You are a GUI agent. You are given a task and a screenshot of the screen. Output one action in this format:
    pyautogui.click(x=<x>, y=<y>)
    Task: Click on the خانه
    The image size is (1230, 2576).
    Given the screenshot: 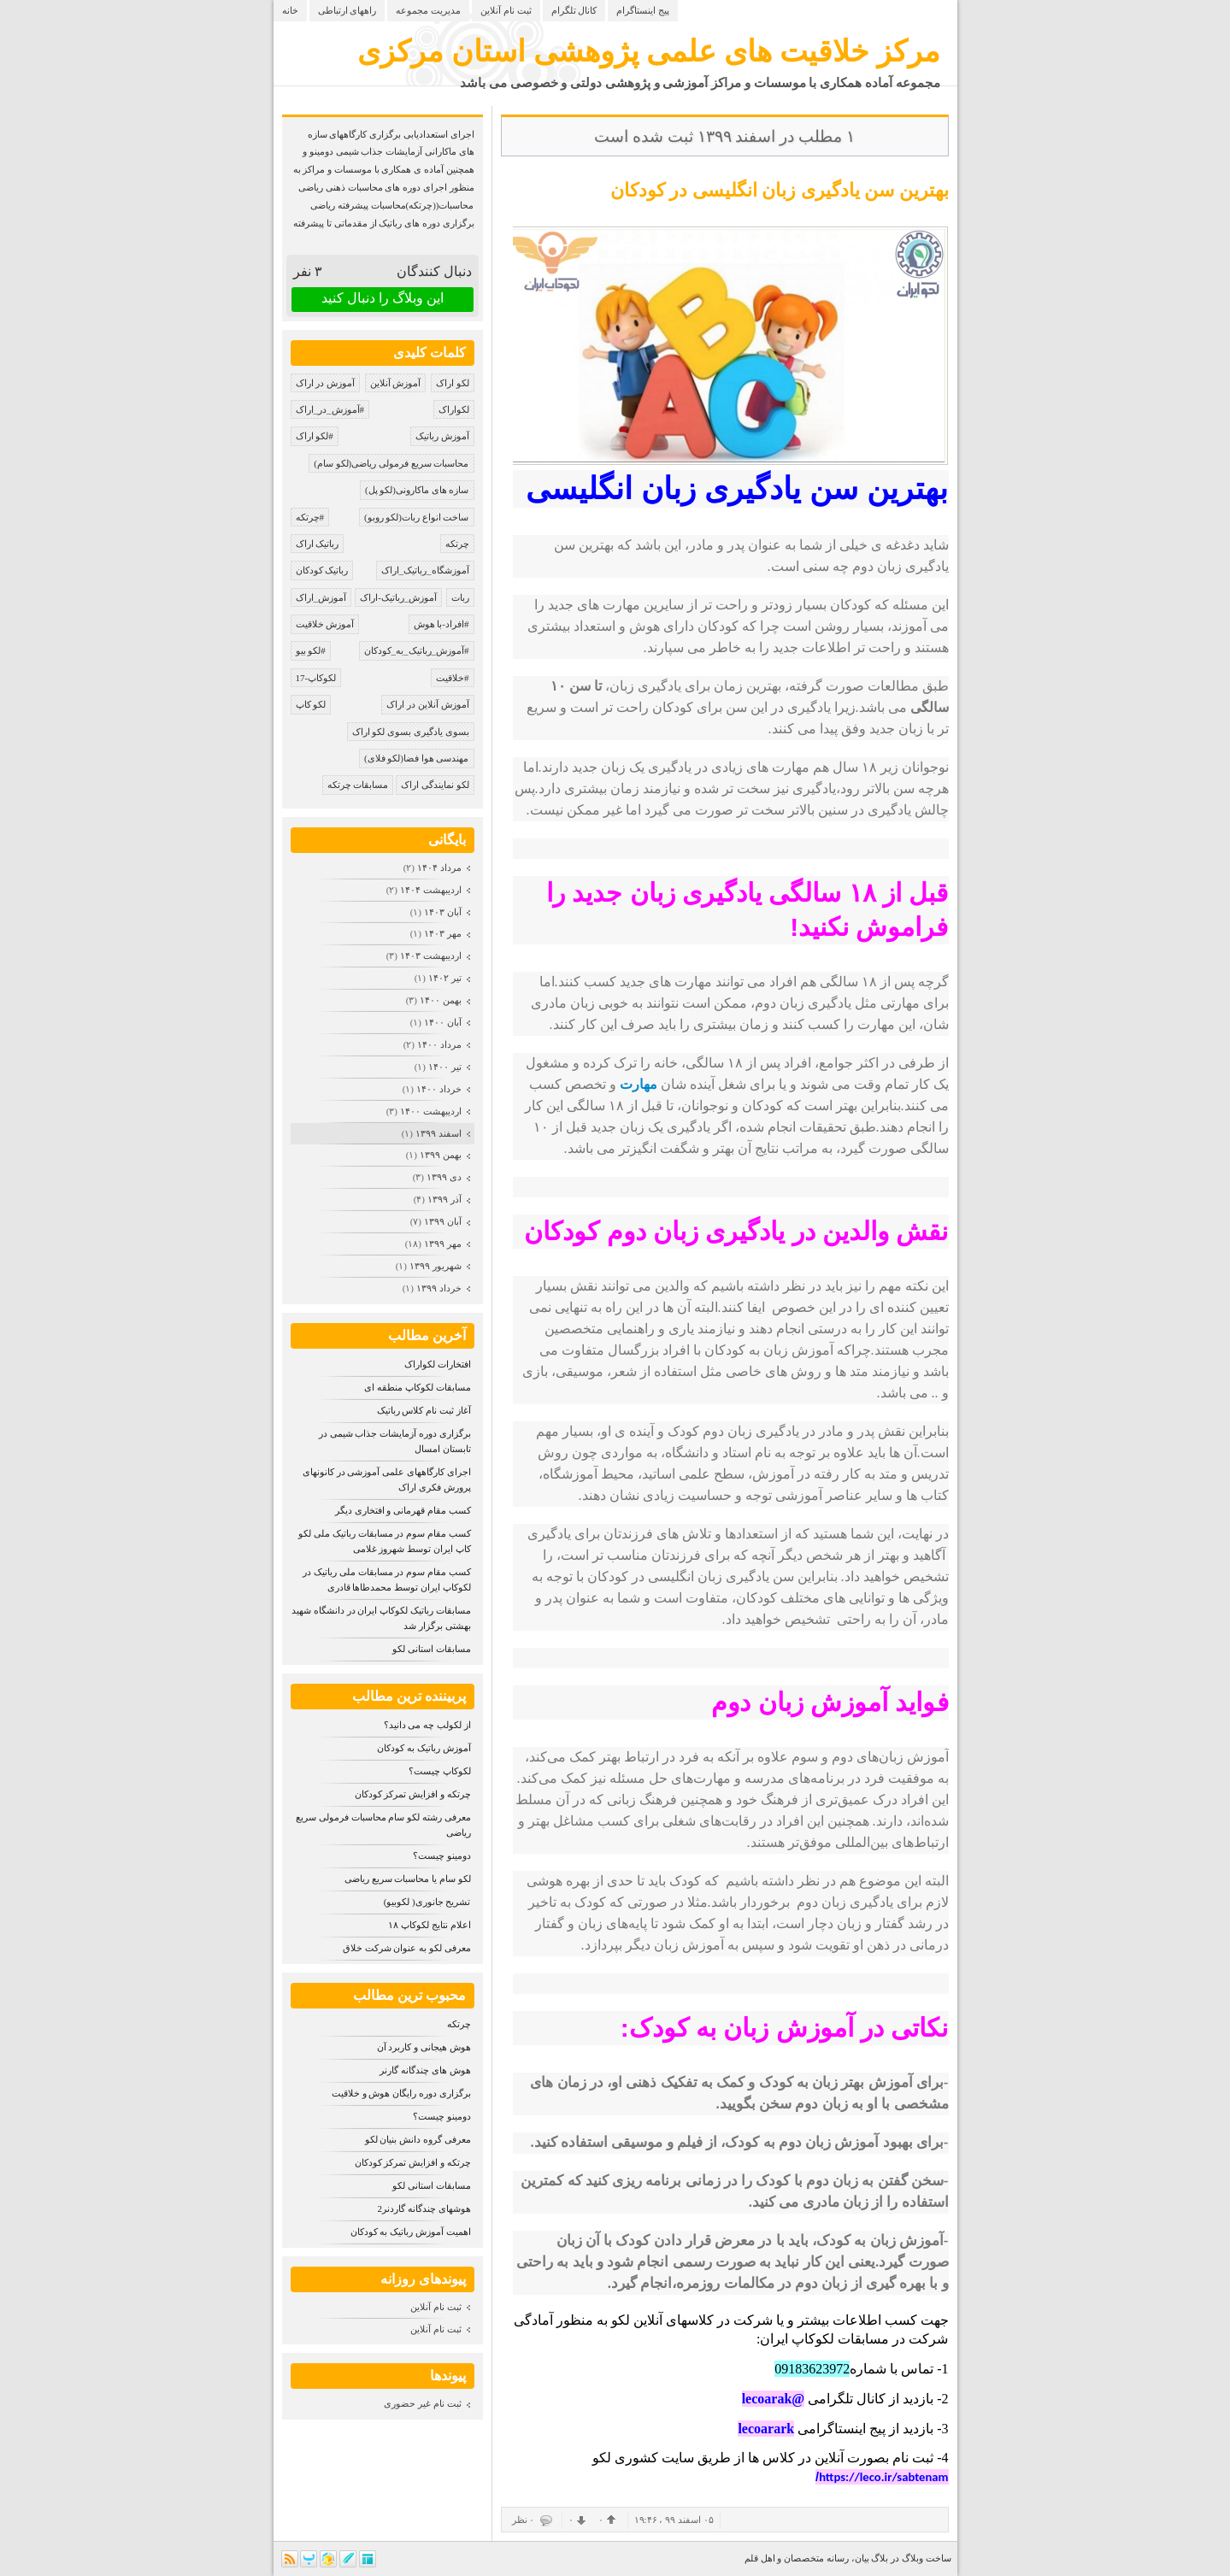 What is the action you would take?
    pyautogui.click(x=290, y=10)
    